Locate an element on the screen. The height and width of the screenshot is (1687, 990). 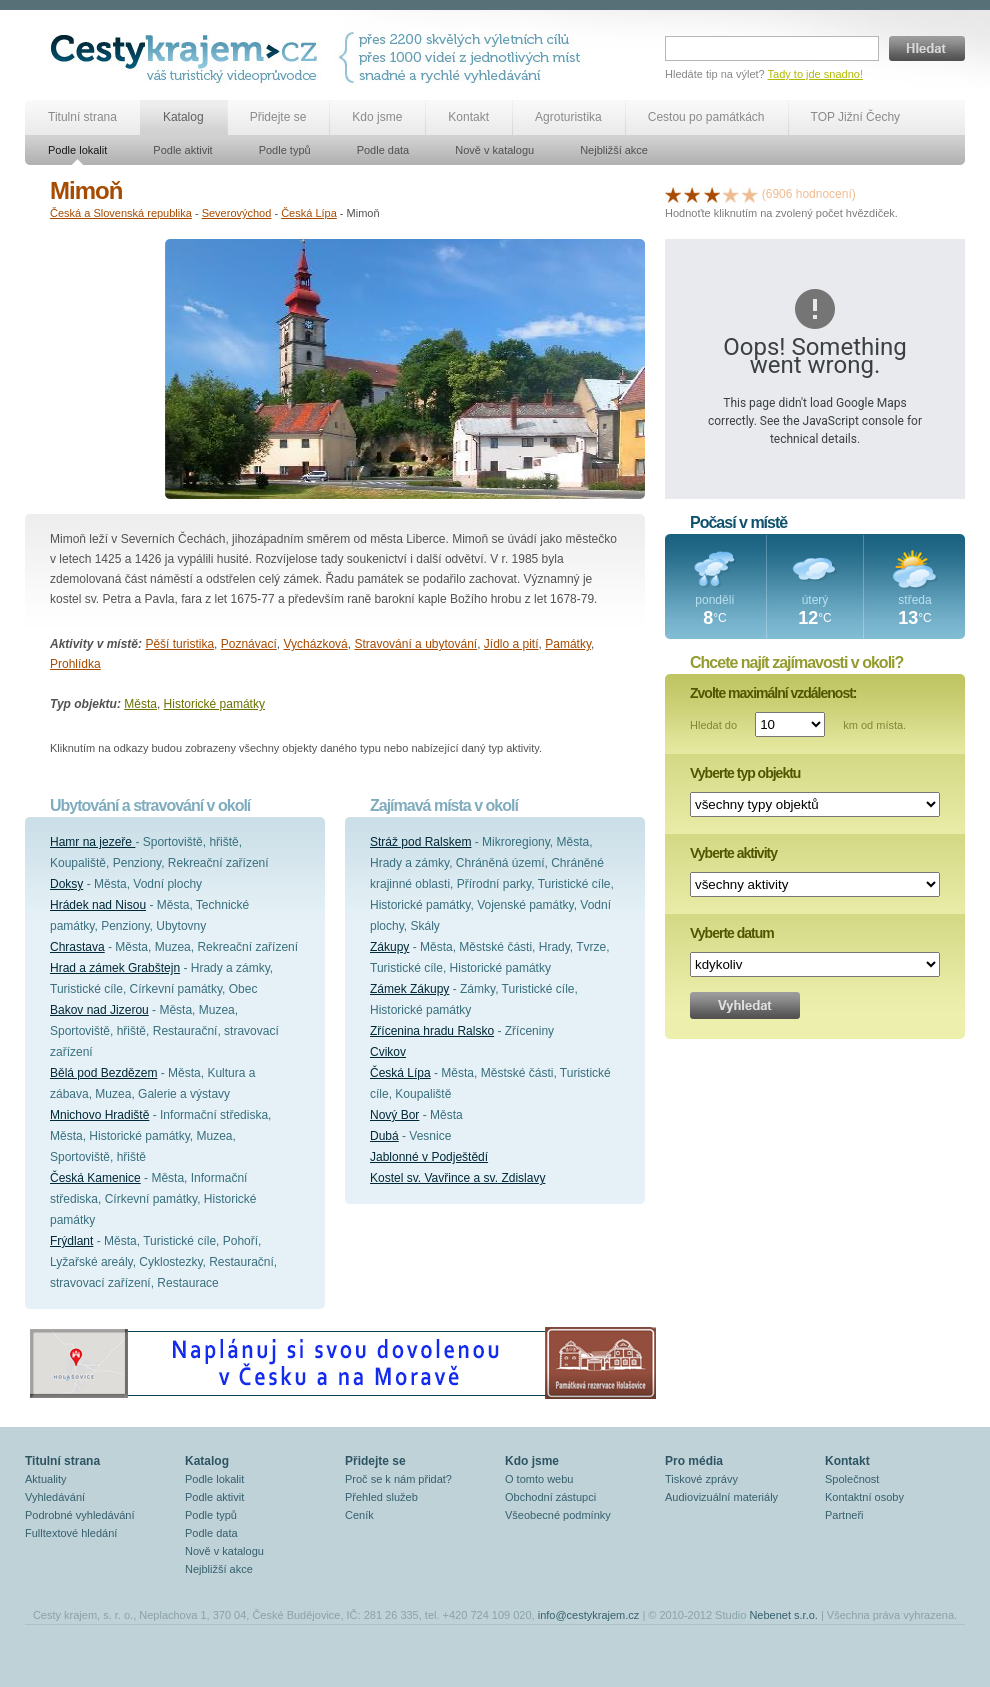
Společnost is located at coordinates (852, 1479).